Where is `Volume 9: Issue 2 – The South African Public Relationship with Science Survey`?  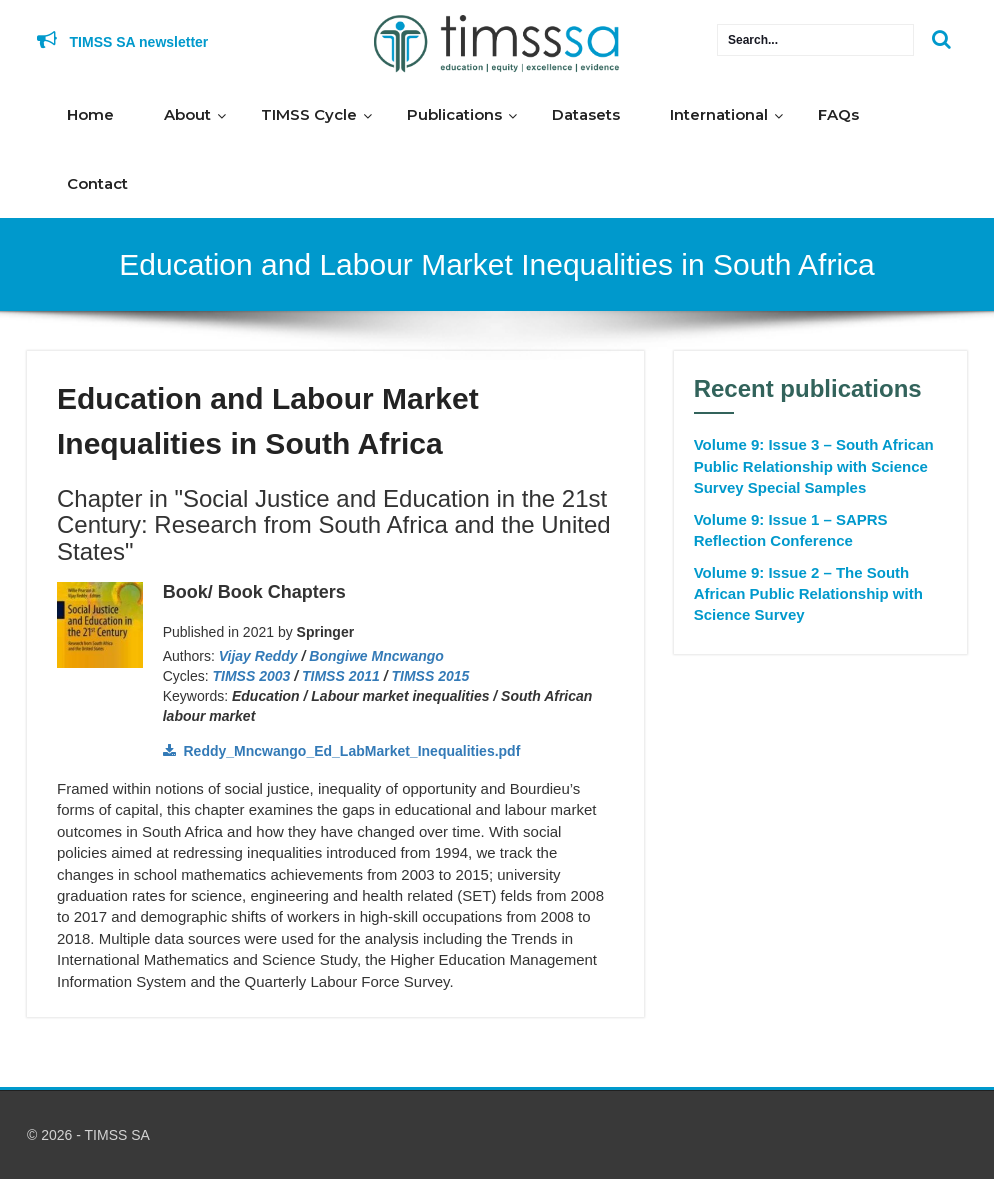
Volume 9: Issue 2 – The South African Public Relationship with Science Survey is located at coordinates (808, 594).